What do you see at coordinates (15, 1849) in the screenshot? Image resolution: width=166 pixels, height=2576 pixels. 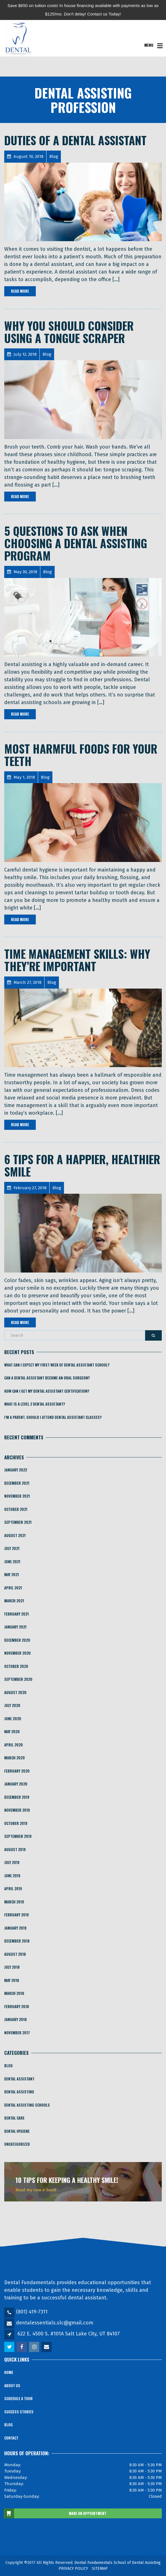 I see `August 2019` at bounding box center [15, 1849].